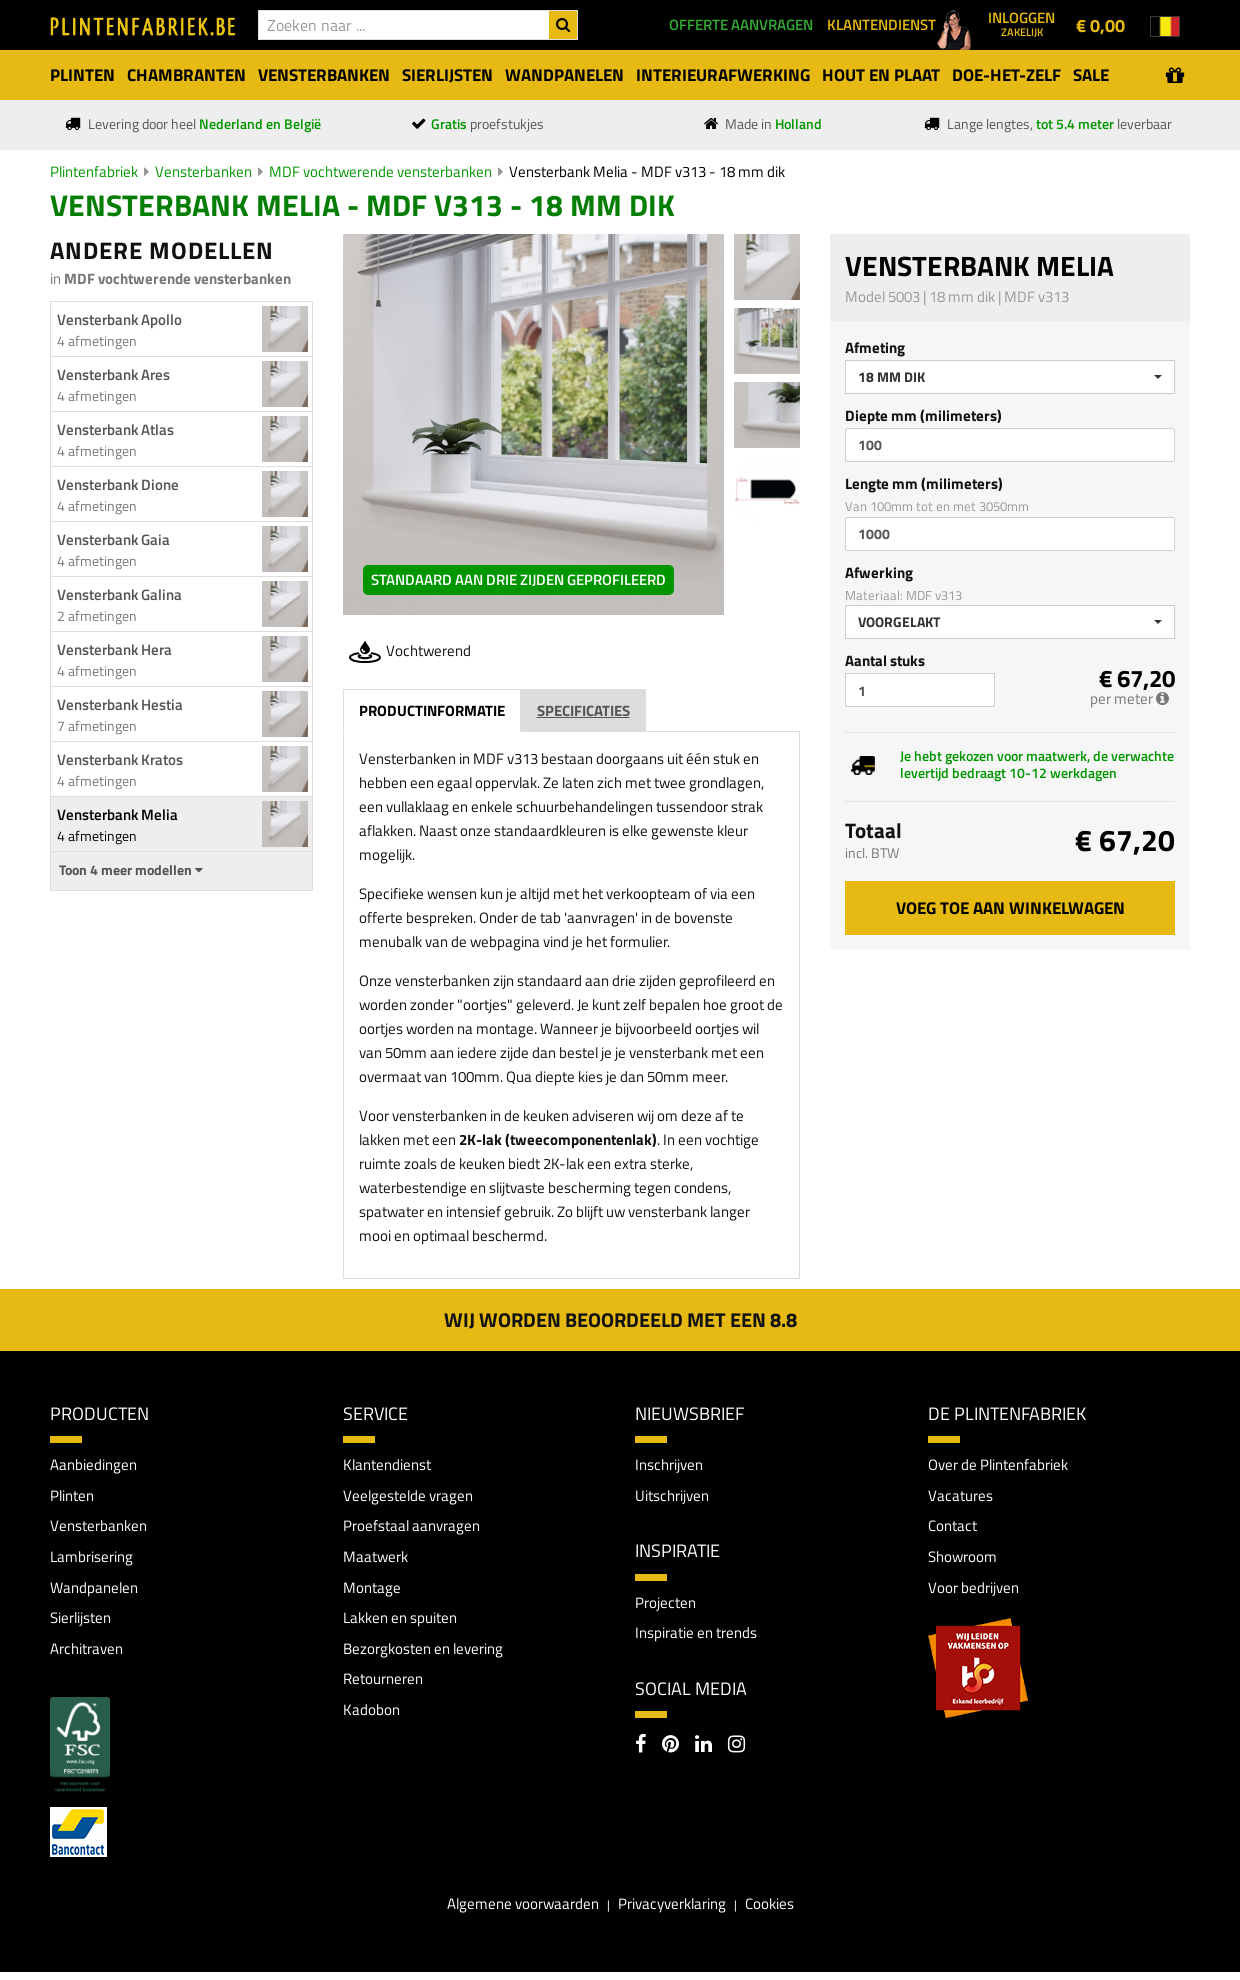 The width and height of the screenshot is (1240, 1980). I want to click on Retourneren, so click(386, 1687).